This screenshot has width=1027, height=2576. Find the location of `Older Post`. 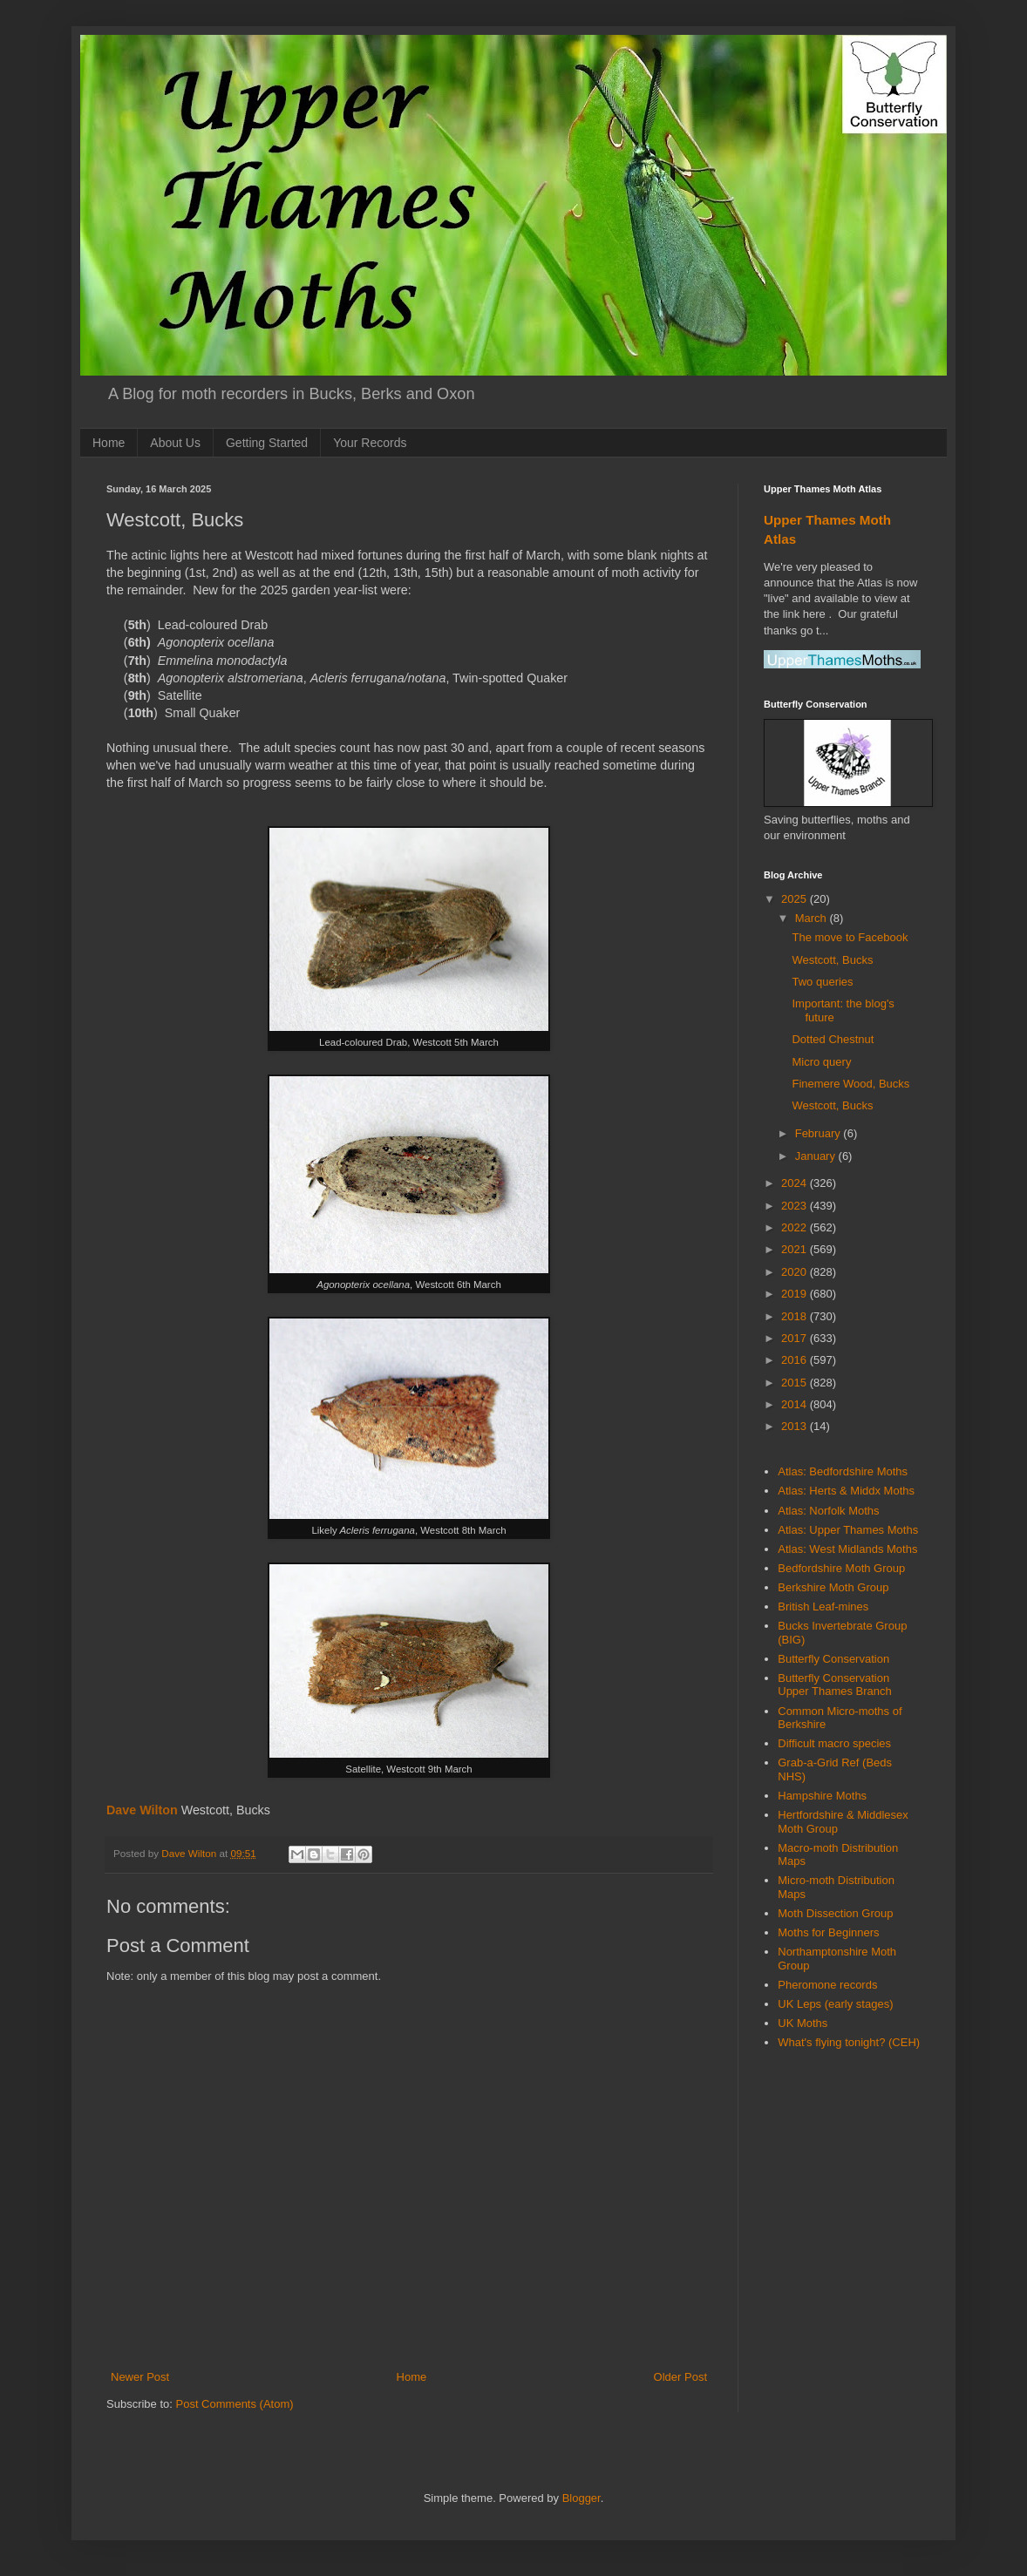

Older Post is located at coordinates (680, 2376).